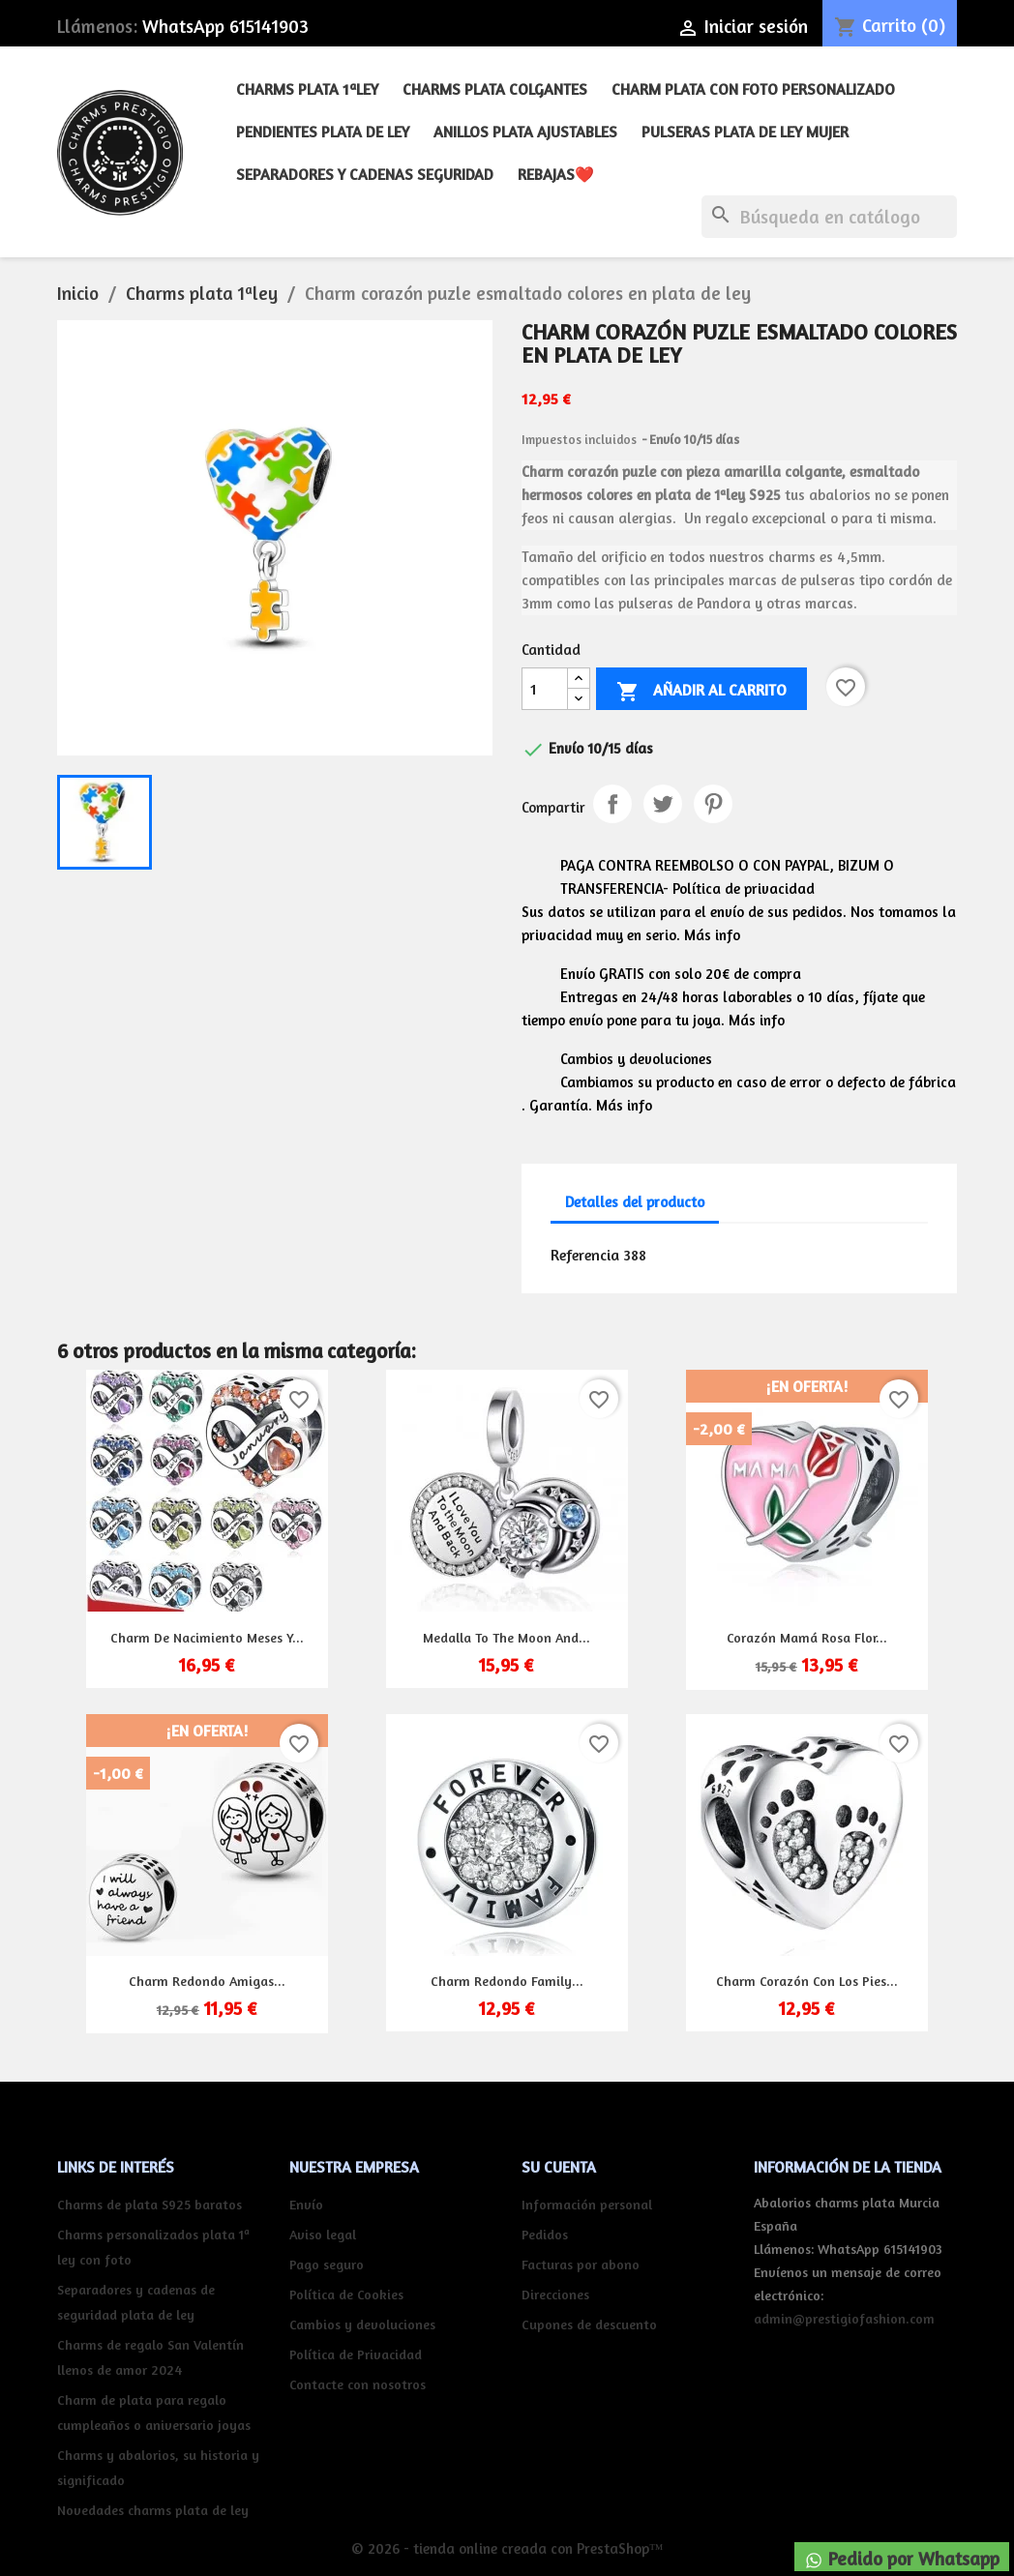 The image size is (1014, 2576). Describe the element at coordinates (807, 1980) in the screenshot. I see `Charm corazón con los pies...` at that location.